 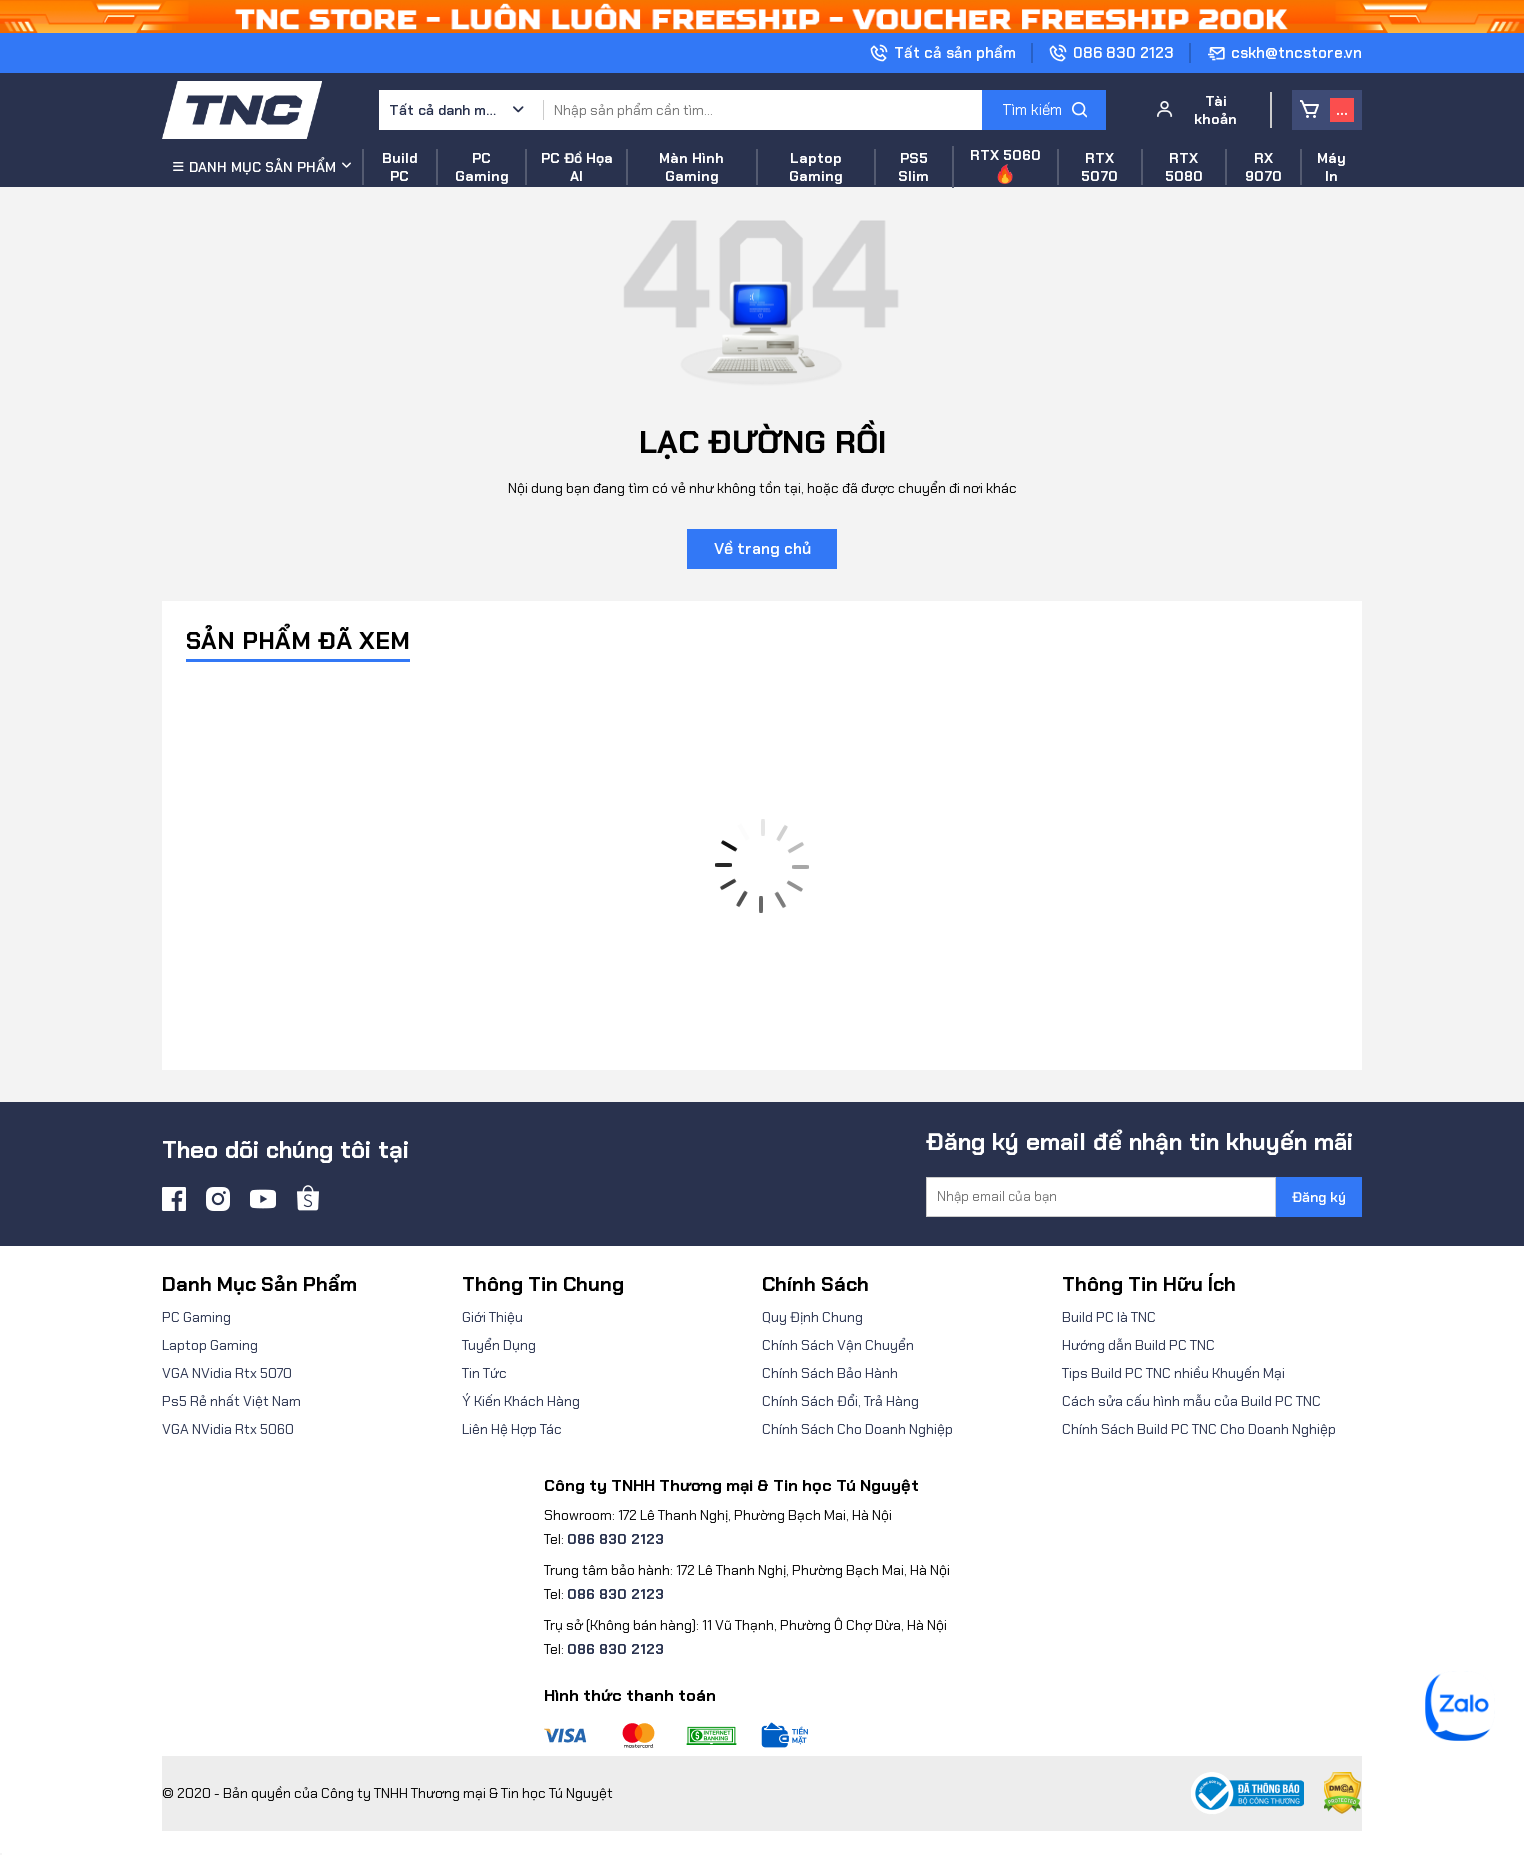 What do you see at coordinates (492, 1317) in the screenshot?
I see `Giới Thiệu` at bounding box center [492, 1317].